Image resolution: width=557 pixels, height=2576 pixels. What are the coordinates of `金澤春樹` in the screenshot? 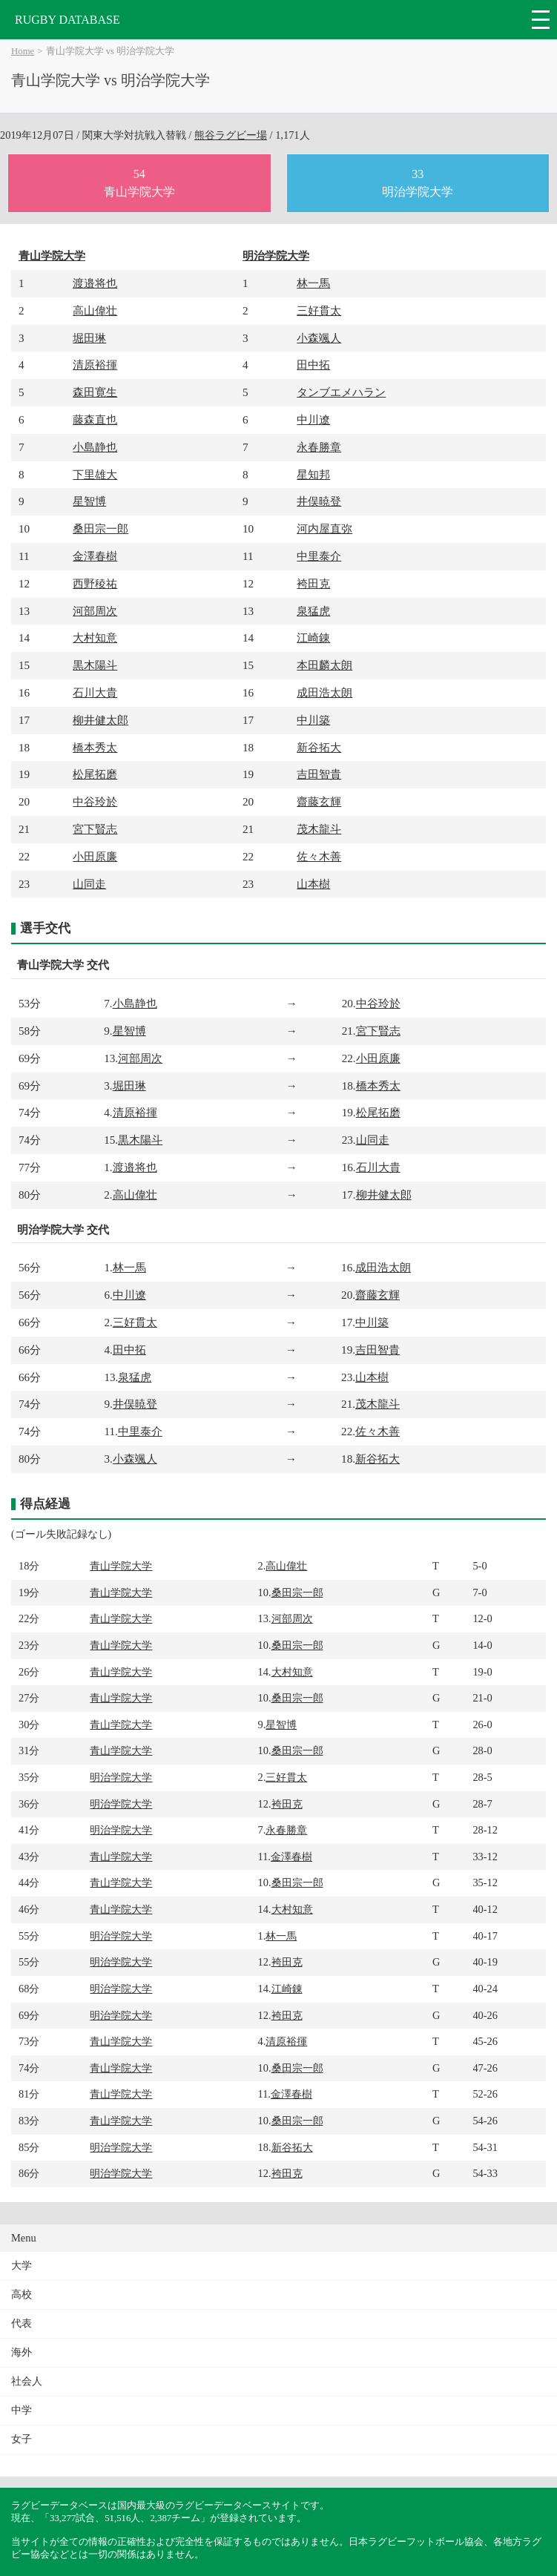 It's located at (95, 556).